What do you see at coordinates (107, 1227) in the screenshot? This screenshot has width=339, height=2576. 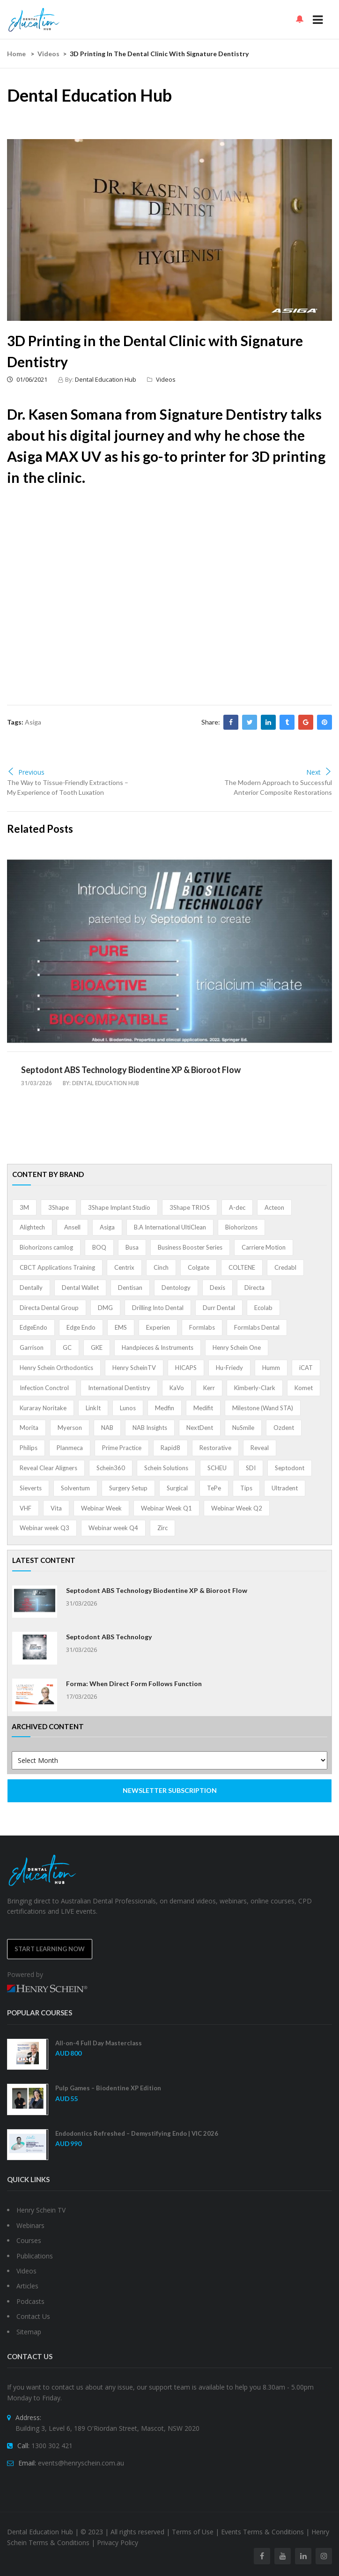 I see `Asiga [Asiga (3 items)]` at bounding box center [107, 1227].